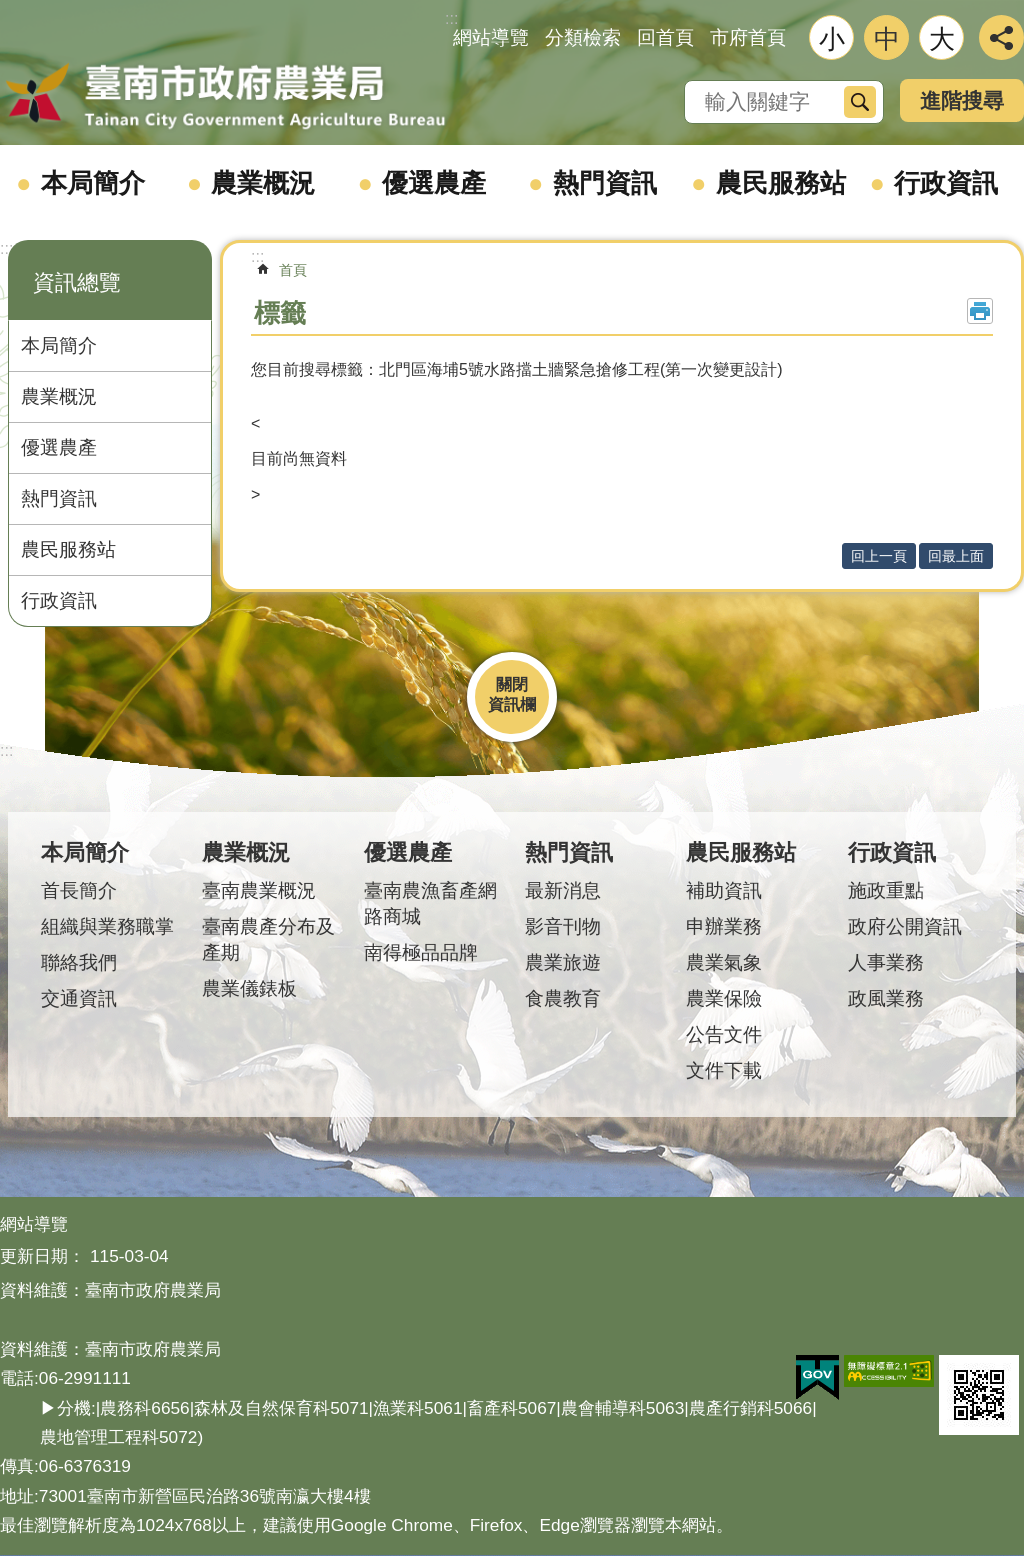 This screenshot has height=1556, width=1024. I want to click on 食農教育, so click(563, 998).